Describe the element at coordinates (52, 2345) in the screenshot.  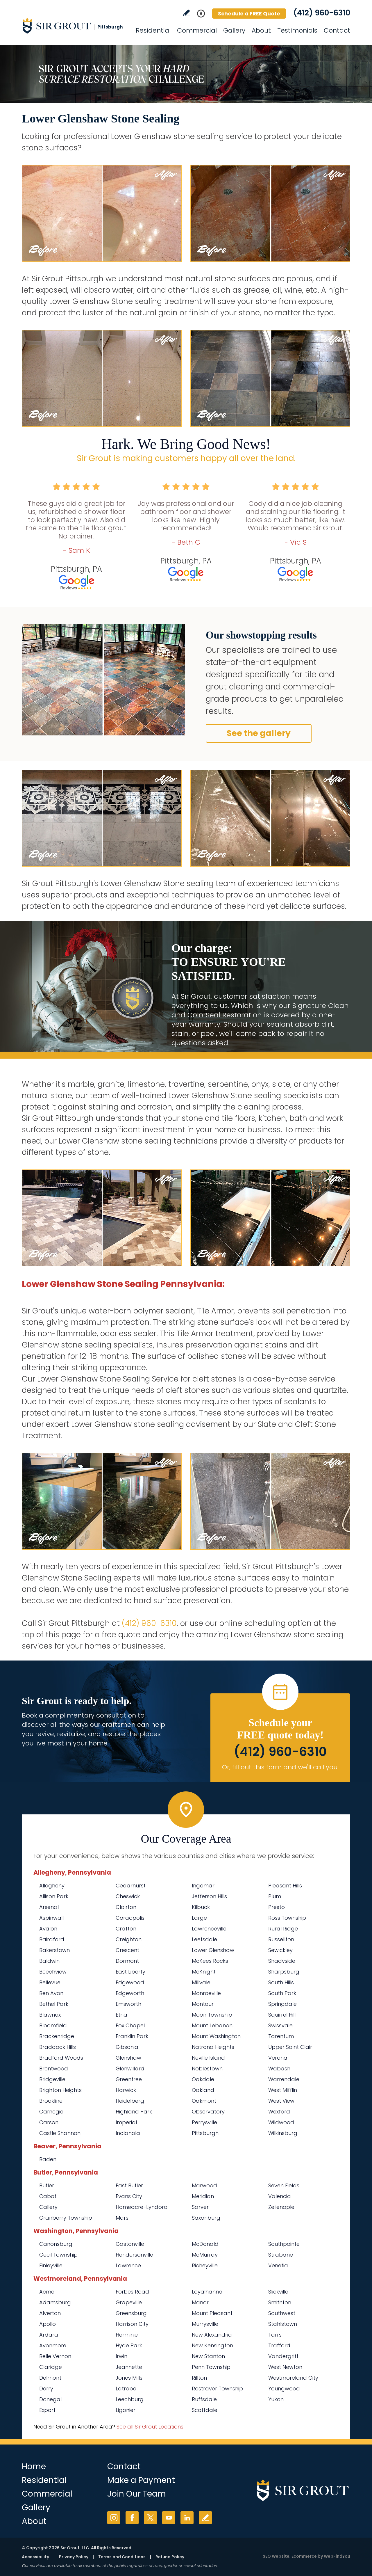
I see `Avonmore` at that location.